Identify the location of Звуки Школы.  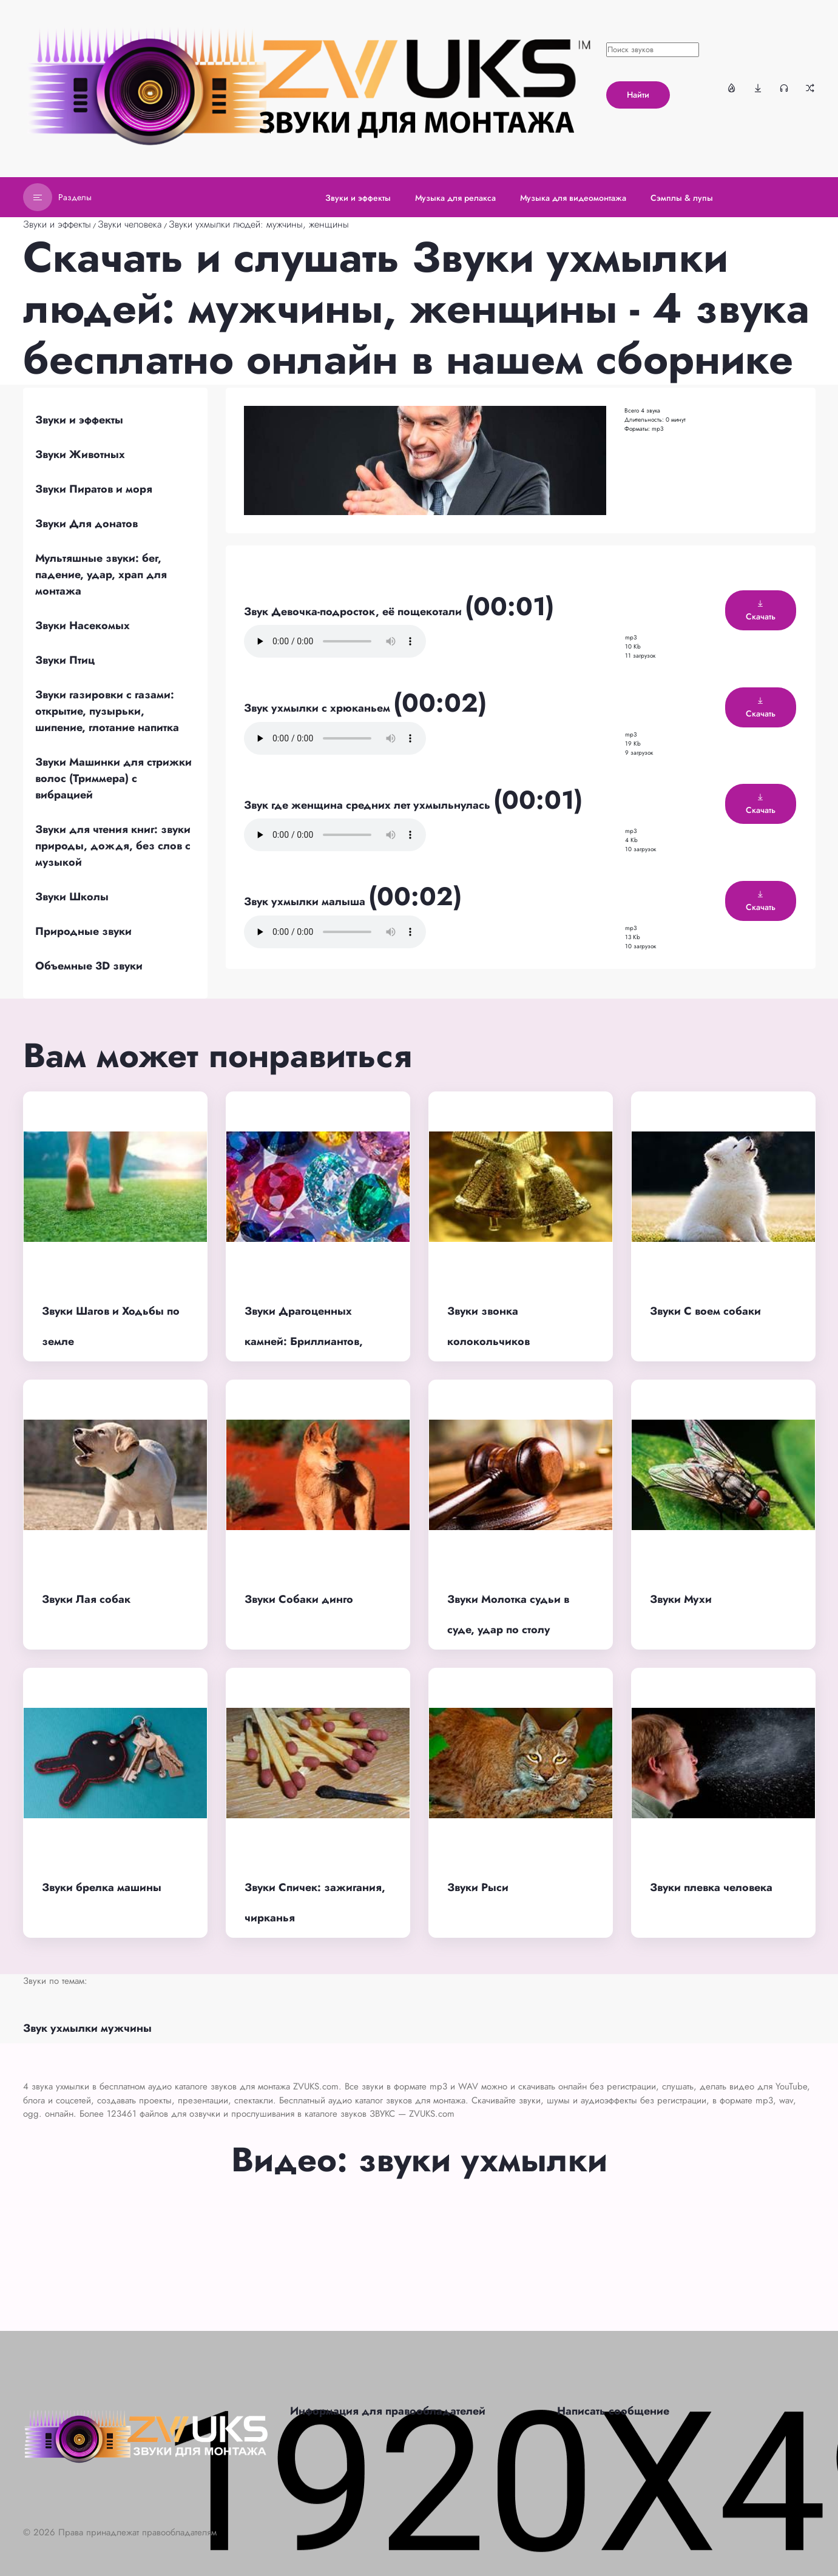
(72, 897).